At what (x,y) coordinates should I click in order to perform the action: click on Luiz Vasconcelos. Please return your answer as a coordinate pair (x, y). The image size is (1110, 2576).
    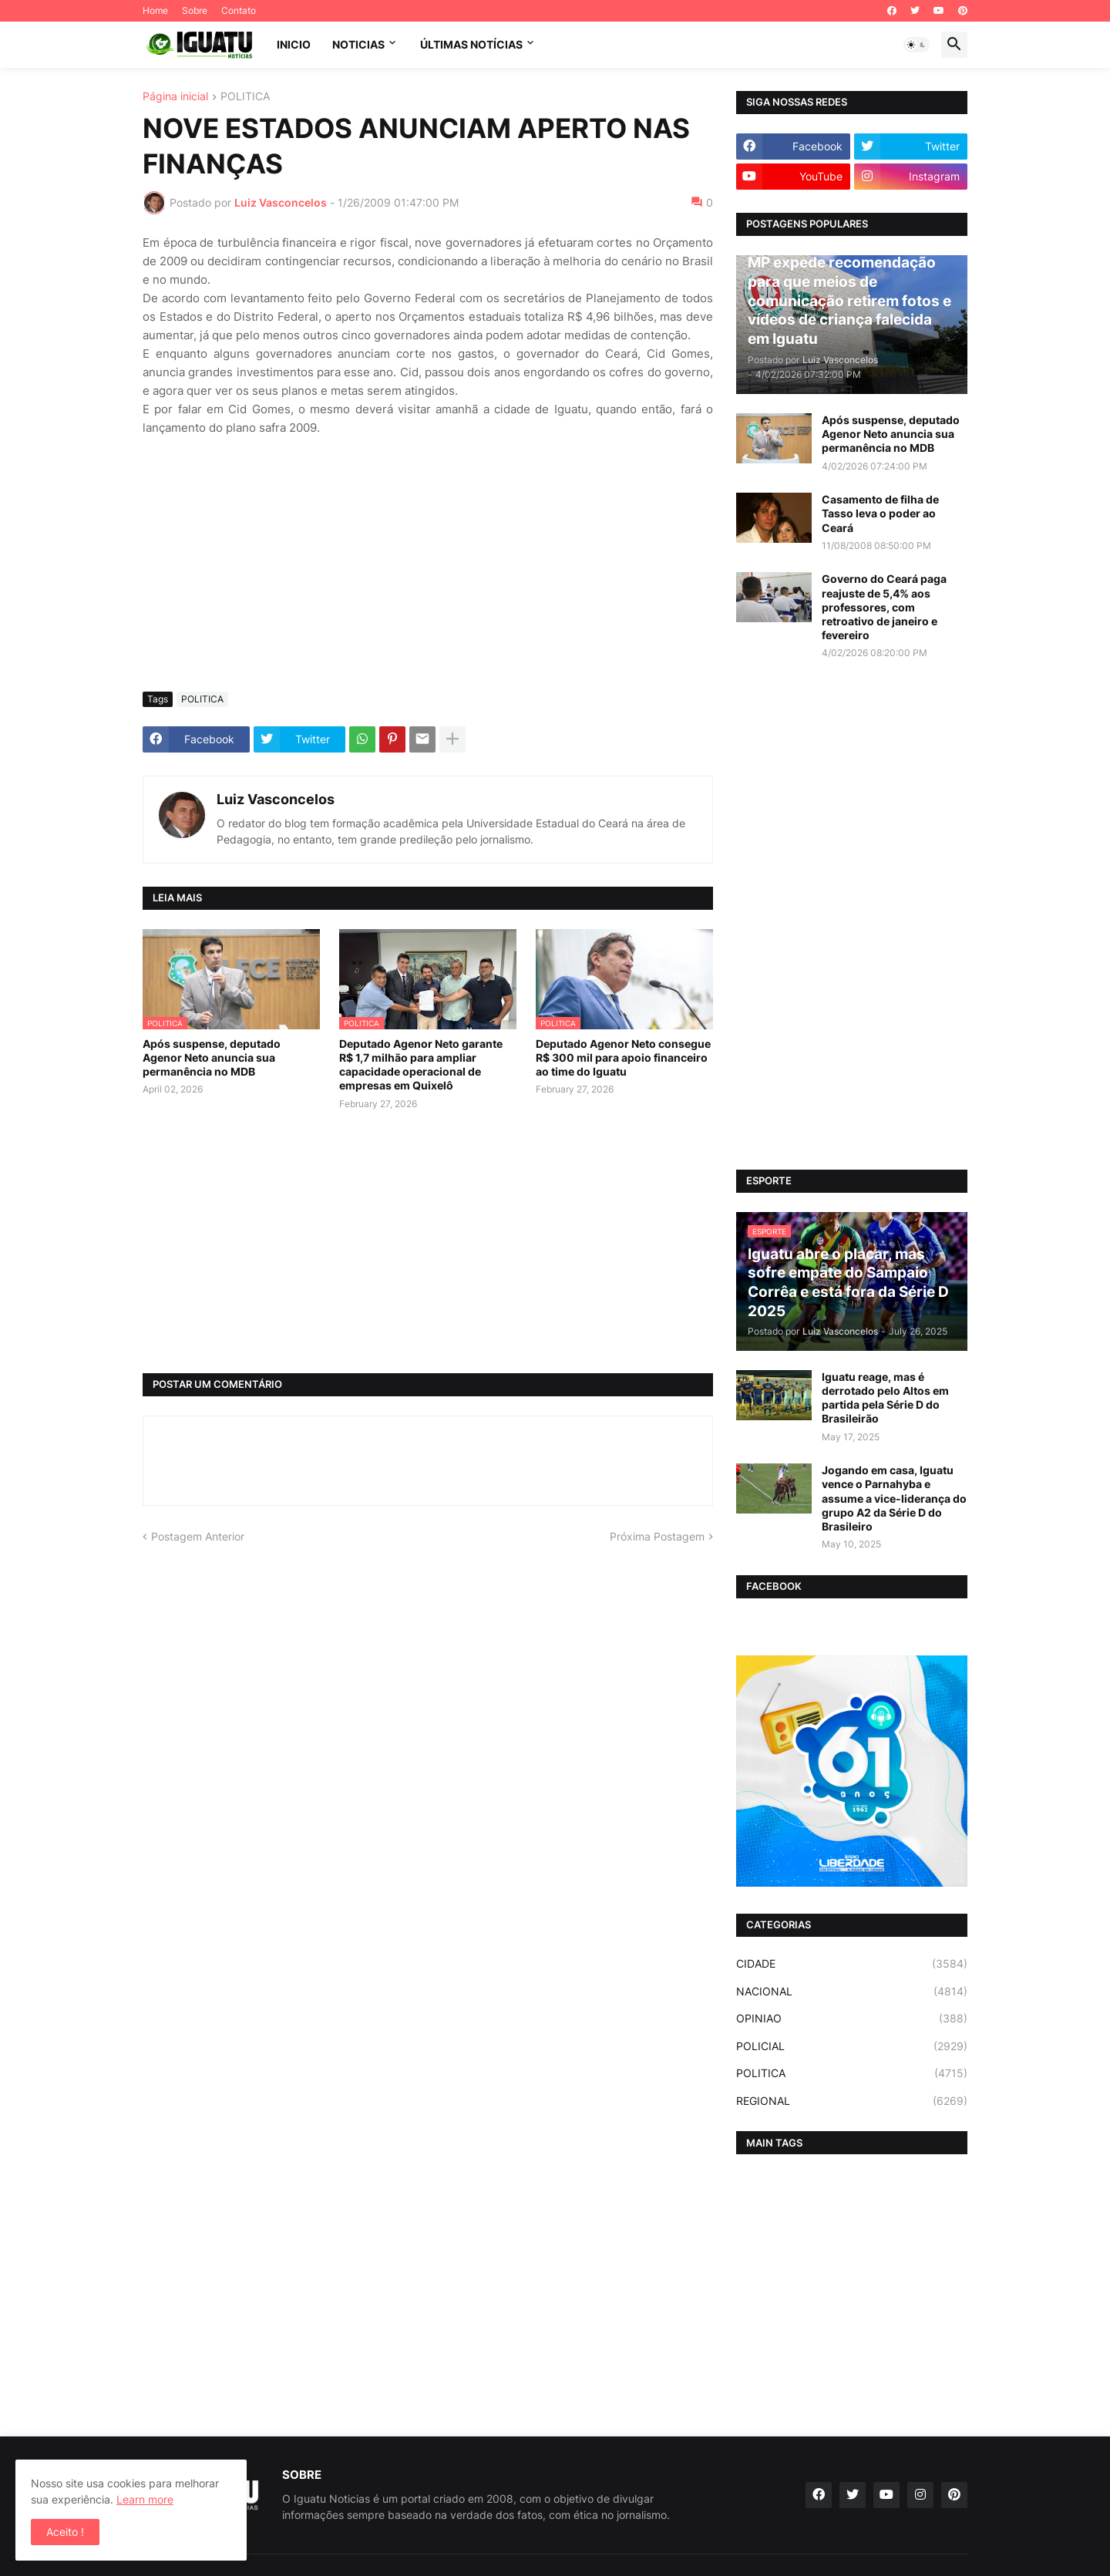
    Looking at the image, I should click on (276, 799).